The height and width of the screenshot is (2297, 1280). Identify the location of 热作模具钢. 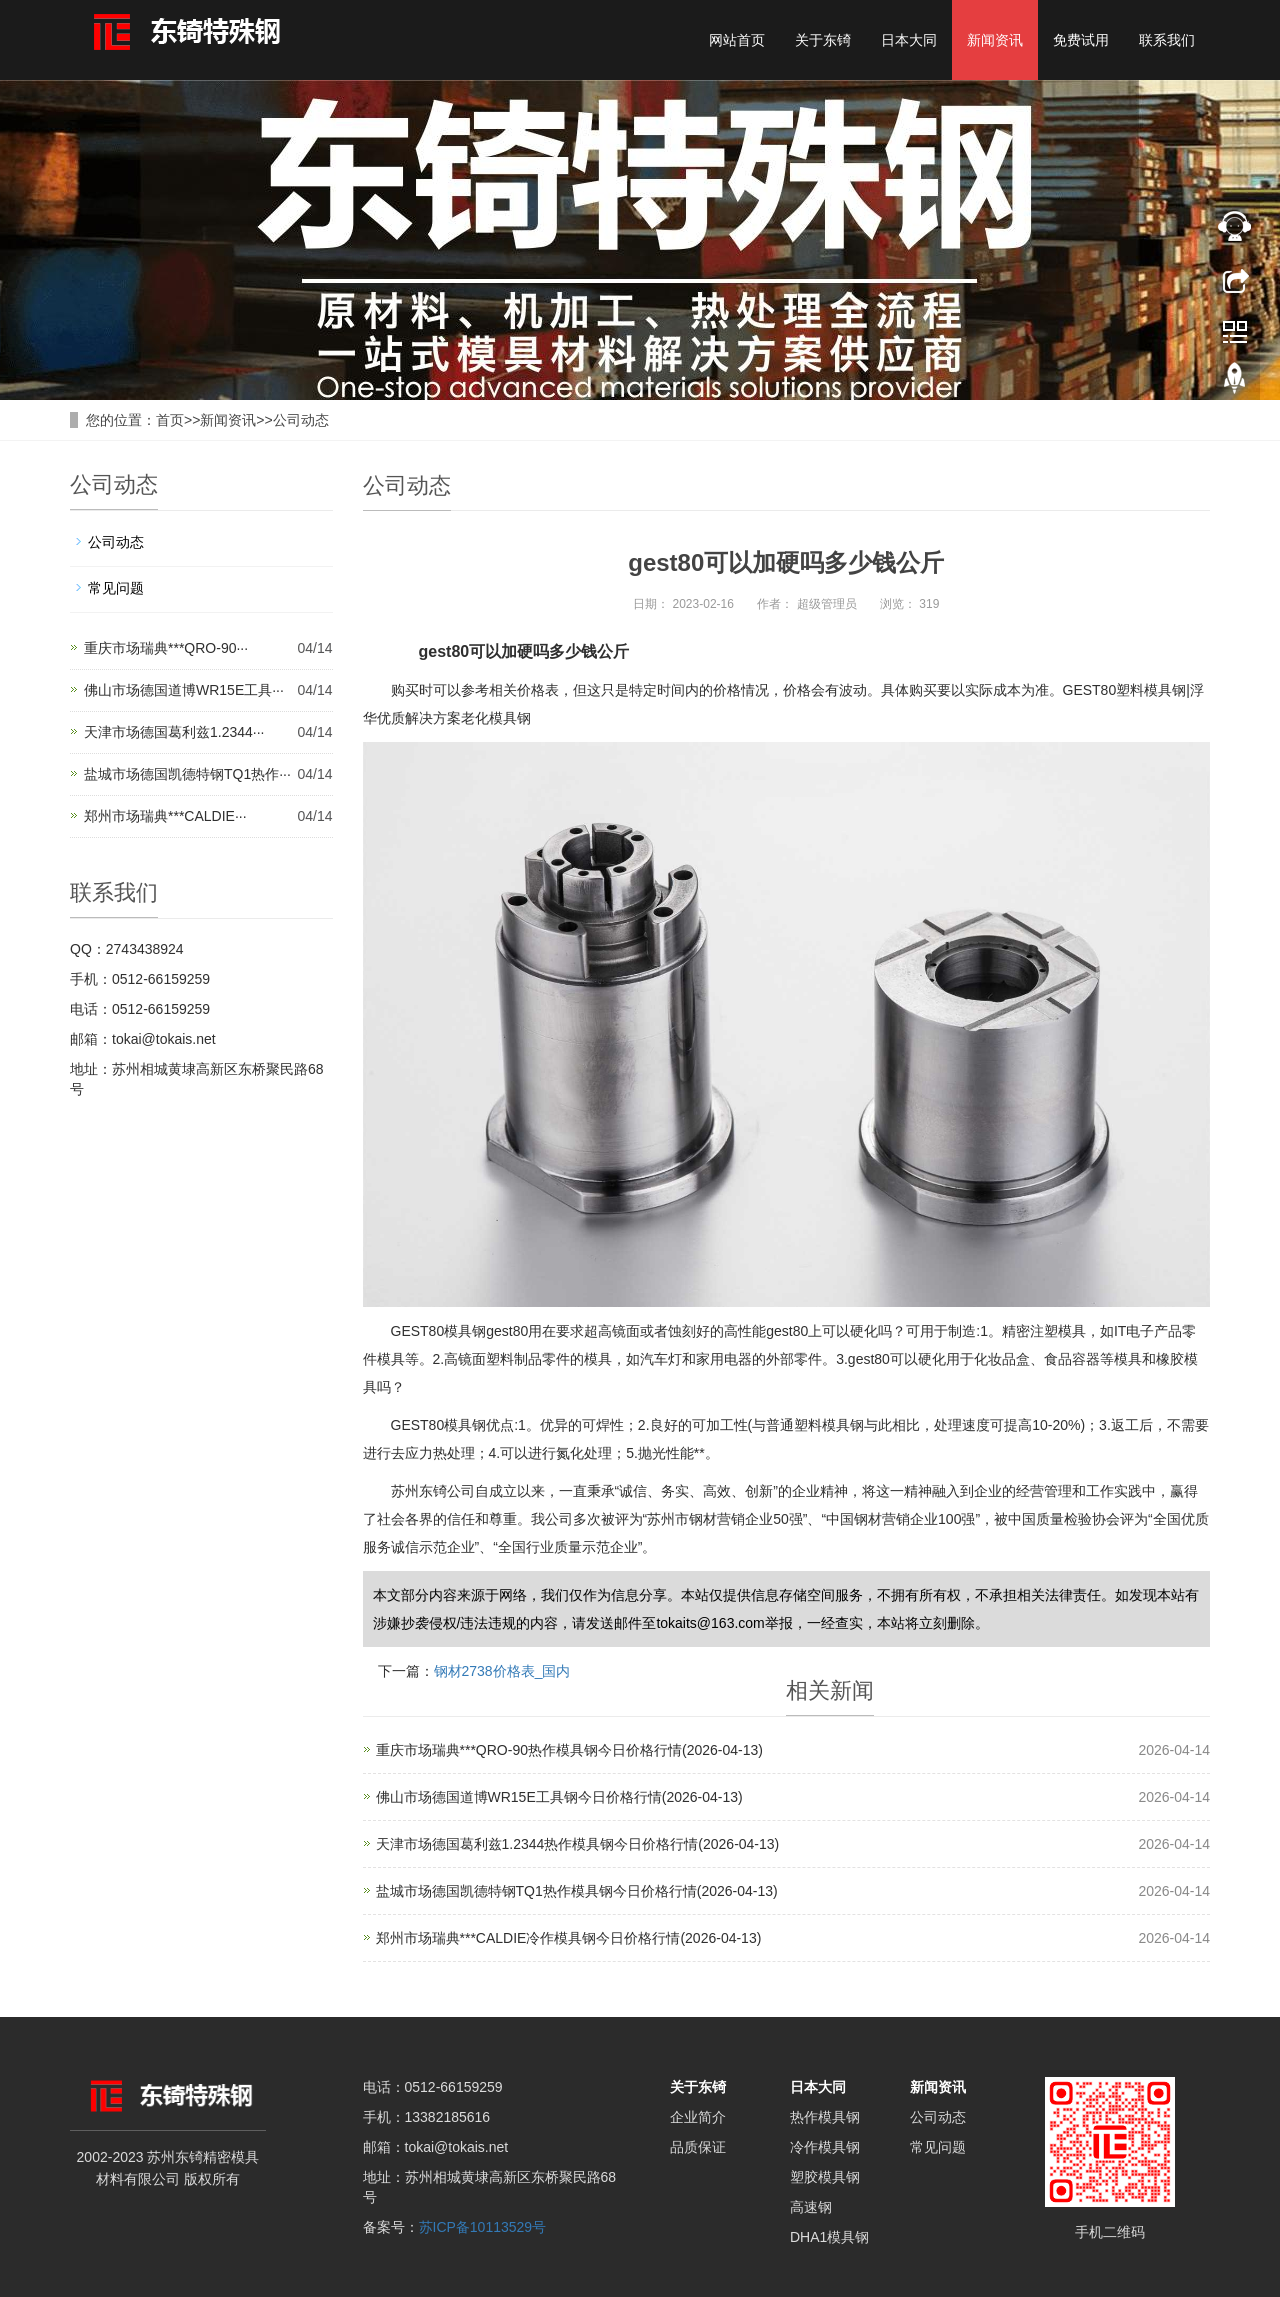
(825, 2117).